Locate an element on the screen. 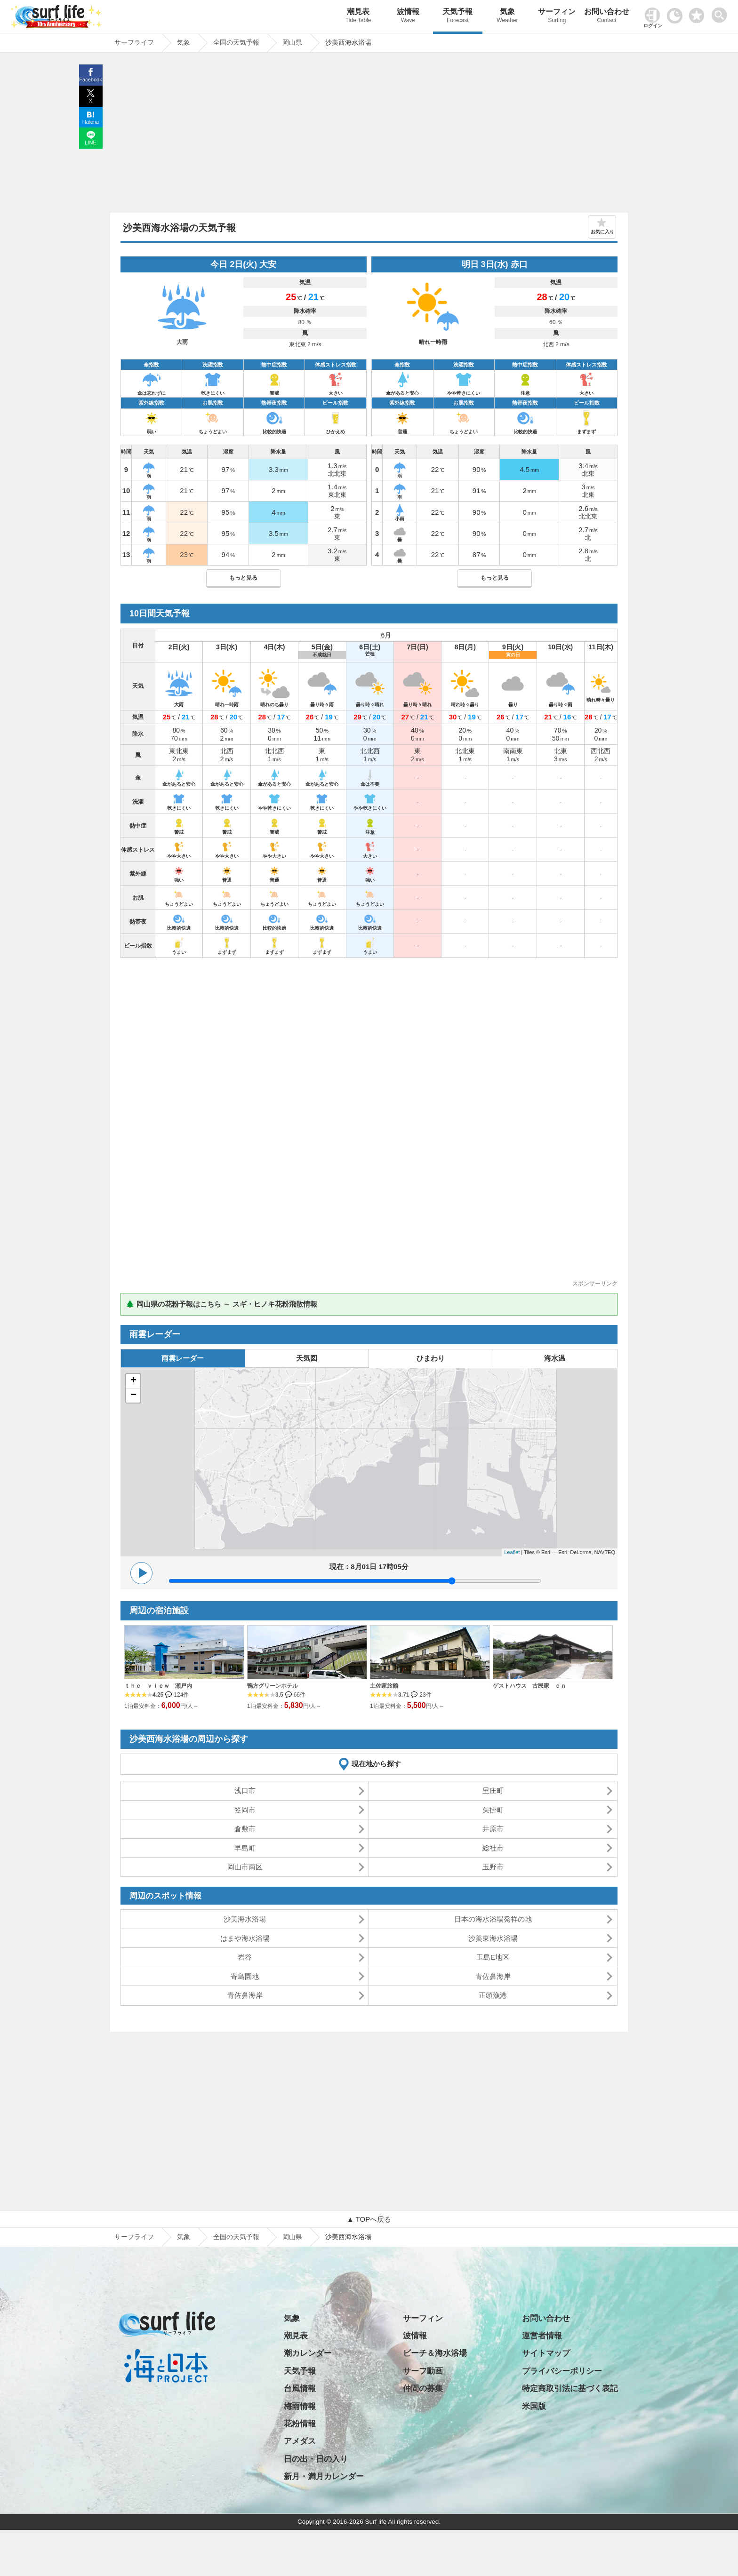 The height and width of the screenshot is (2576, 738). 日の出・日の入り is located at coordinates (316, 2459).